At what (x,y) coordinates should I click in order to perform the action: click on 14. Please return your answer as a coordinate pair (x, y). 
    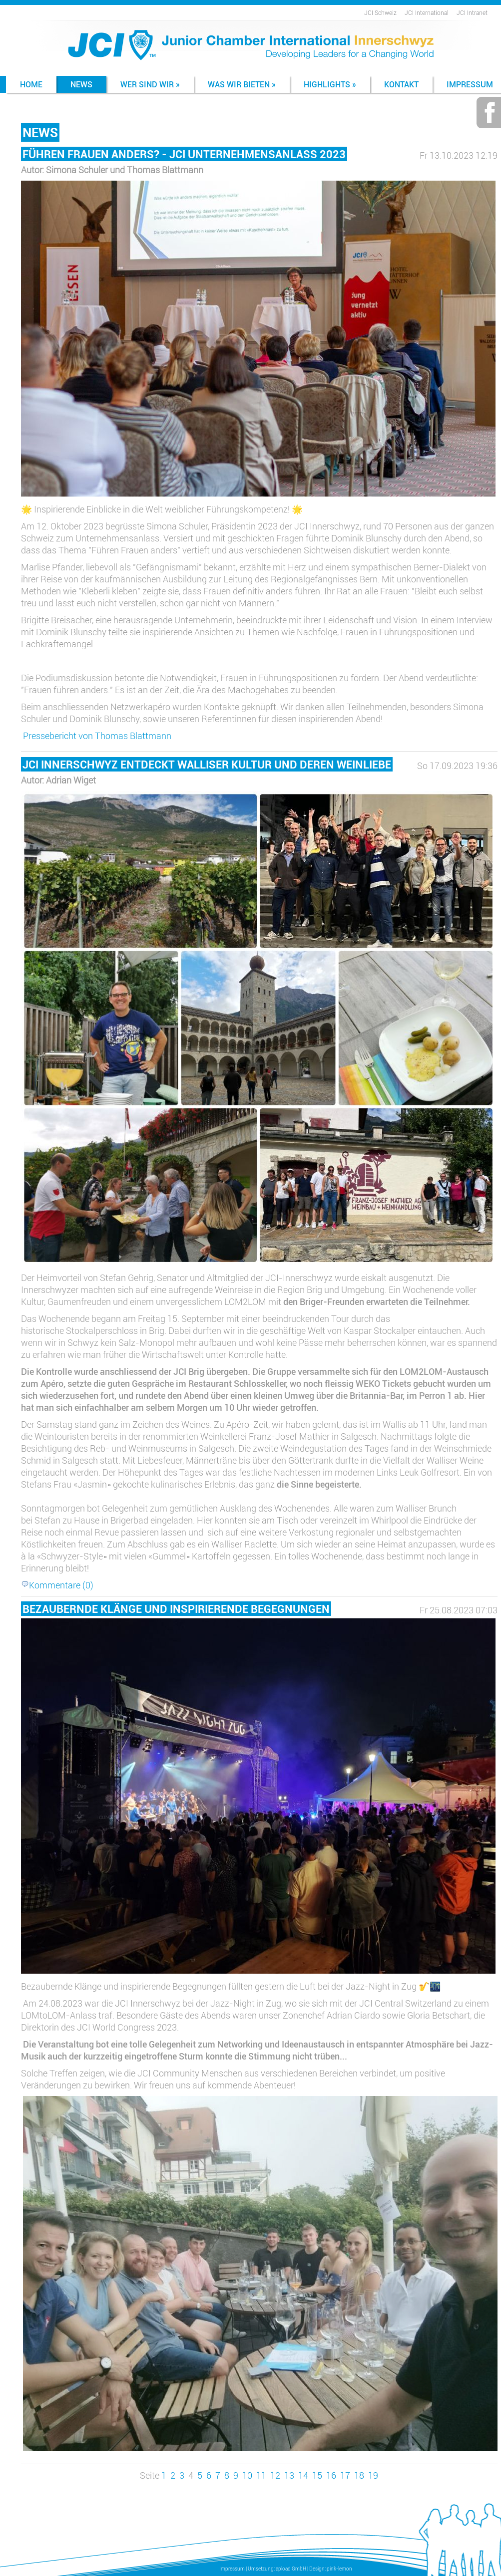
    Looking at the image, I should click on (303, 2475).